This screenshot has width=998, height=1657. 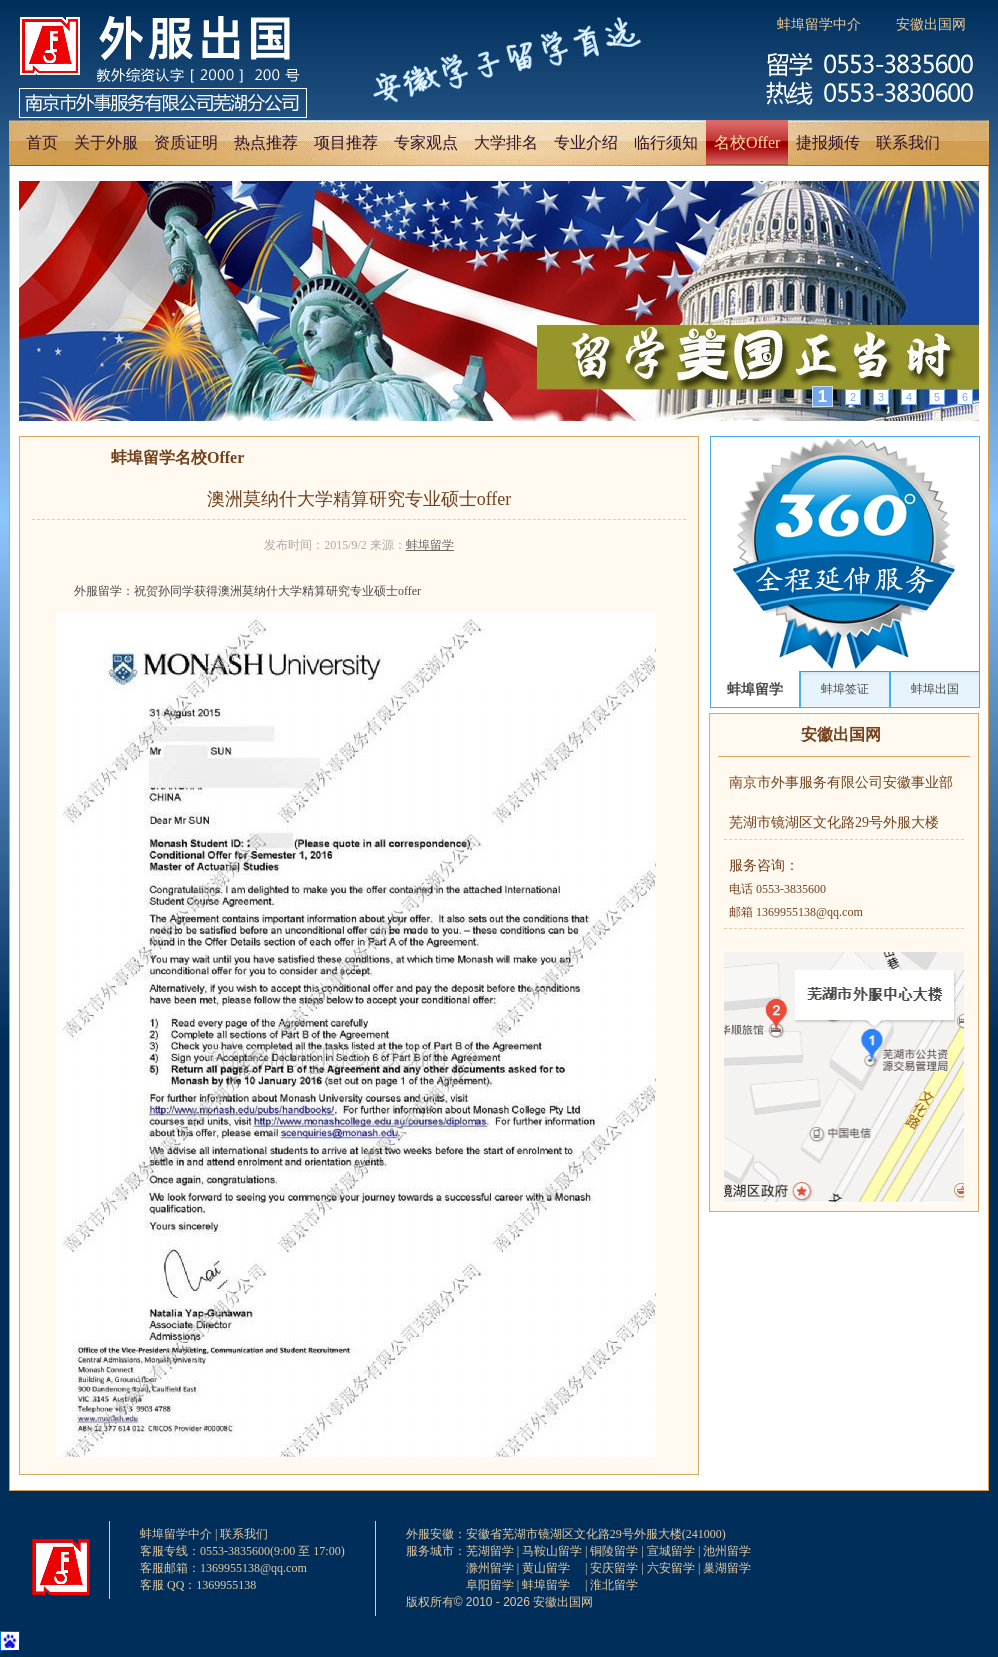 I want to click on 黄山留学, so click(x=546, y=1568).